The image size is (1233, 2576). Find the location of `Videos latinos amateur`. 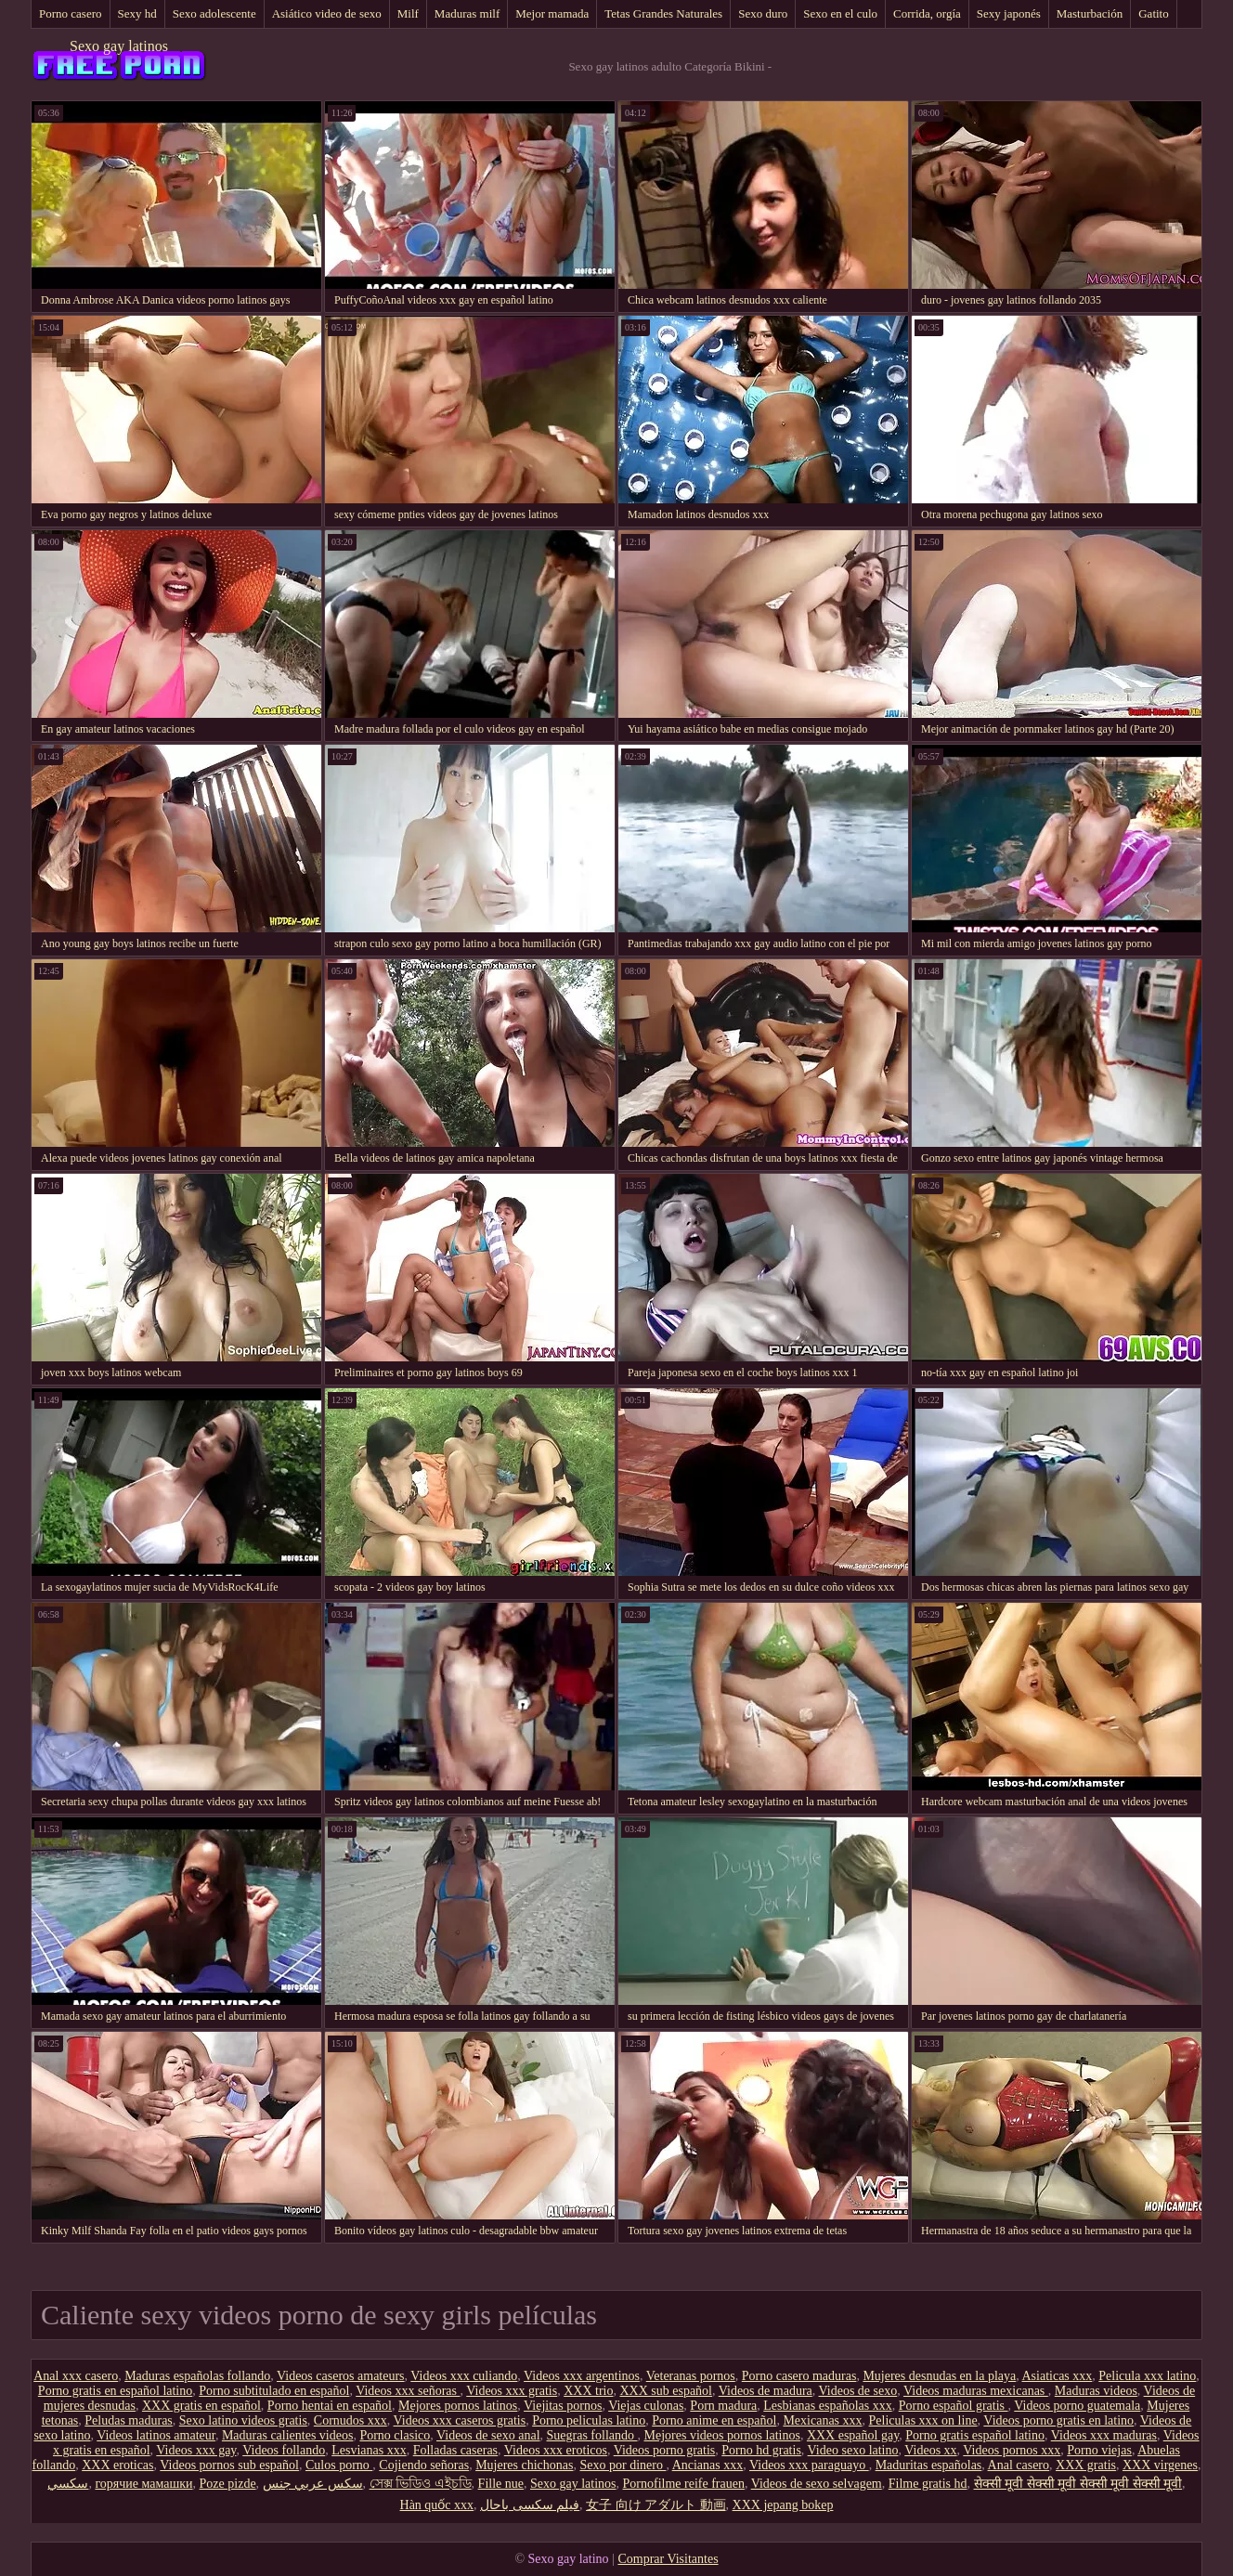

Videos latinos amateur is located at coordinates (156, 2435).